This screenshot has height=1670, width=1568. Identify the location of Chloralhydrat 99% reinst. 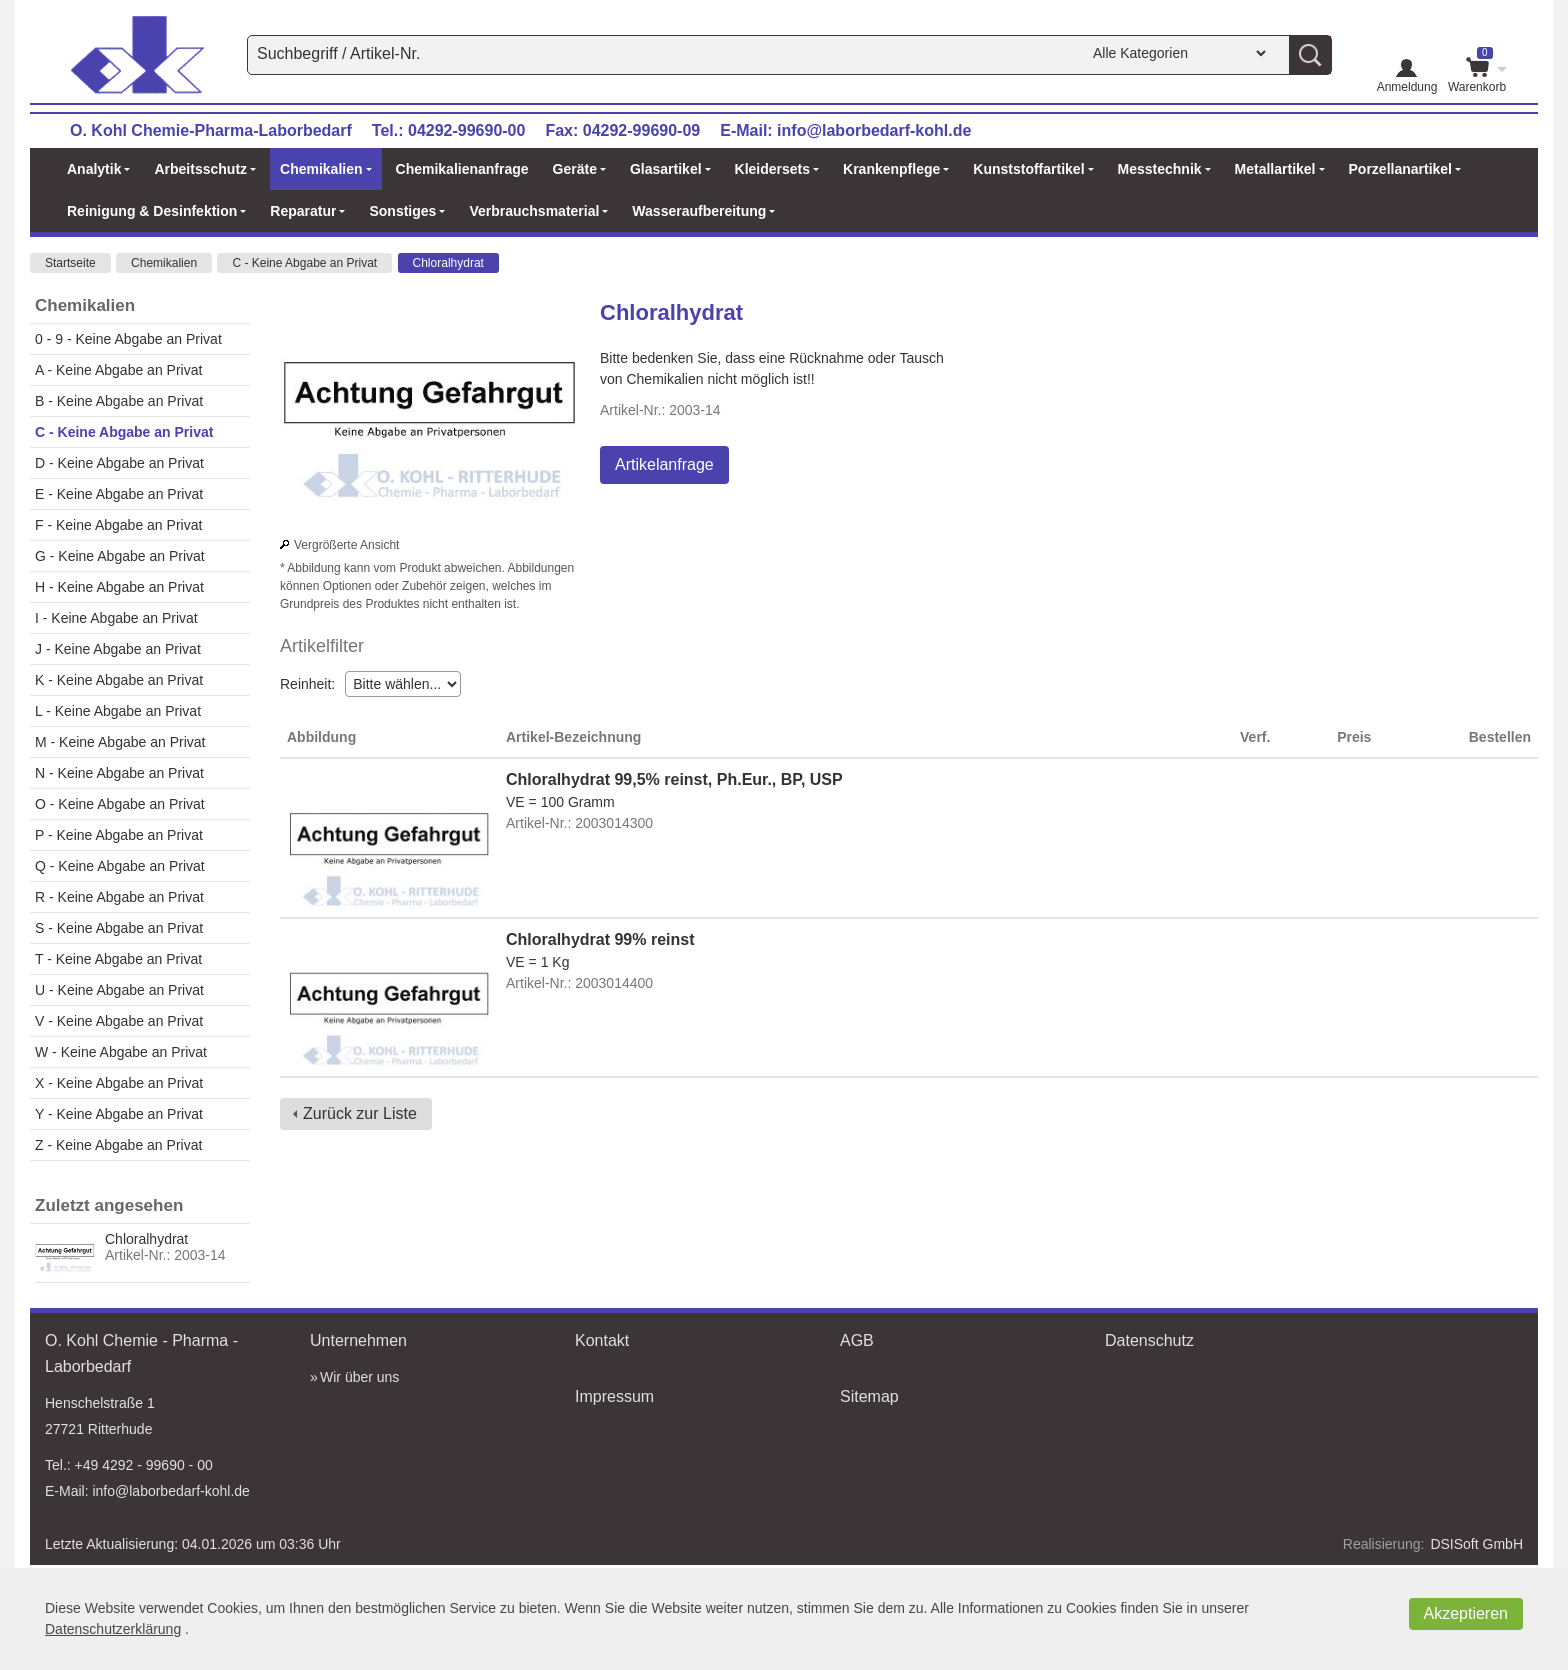
(600, 939).